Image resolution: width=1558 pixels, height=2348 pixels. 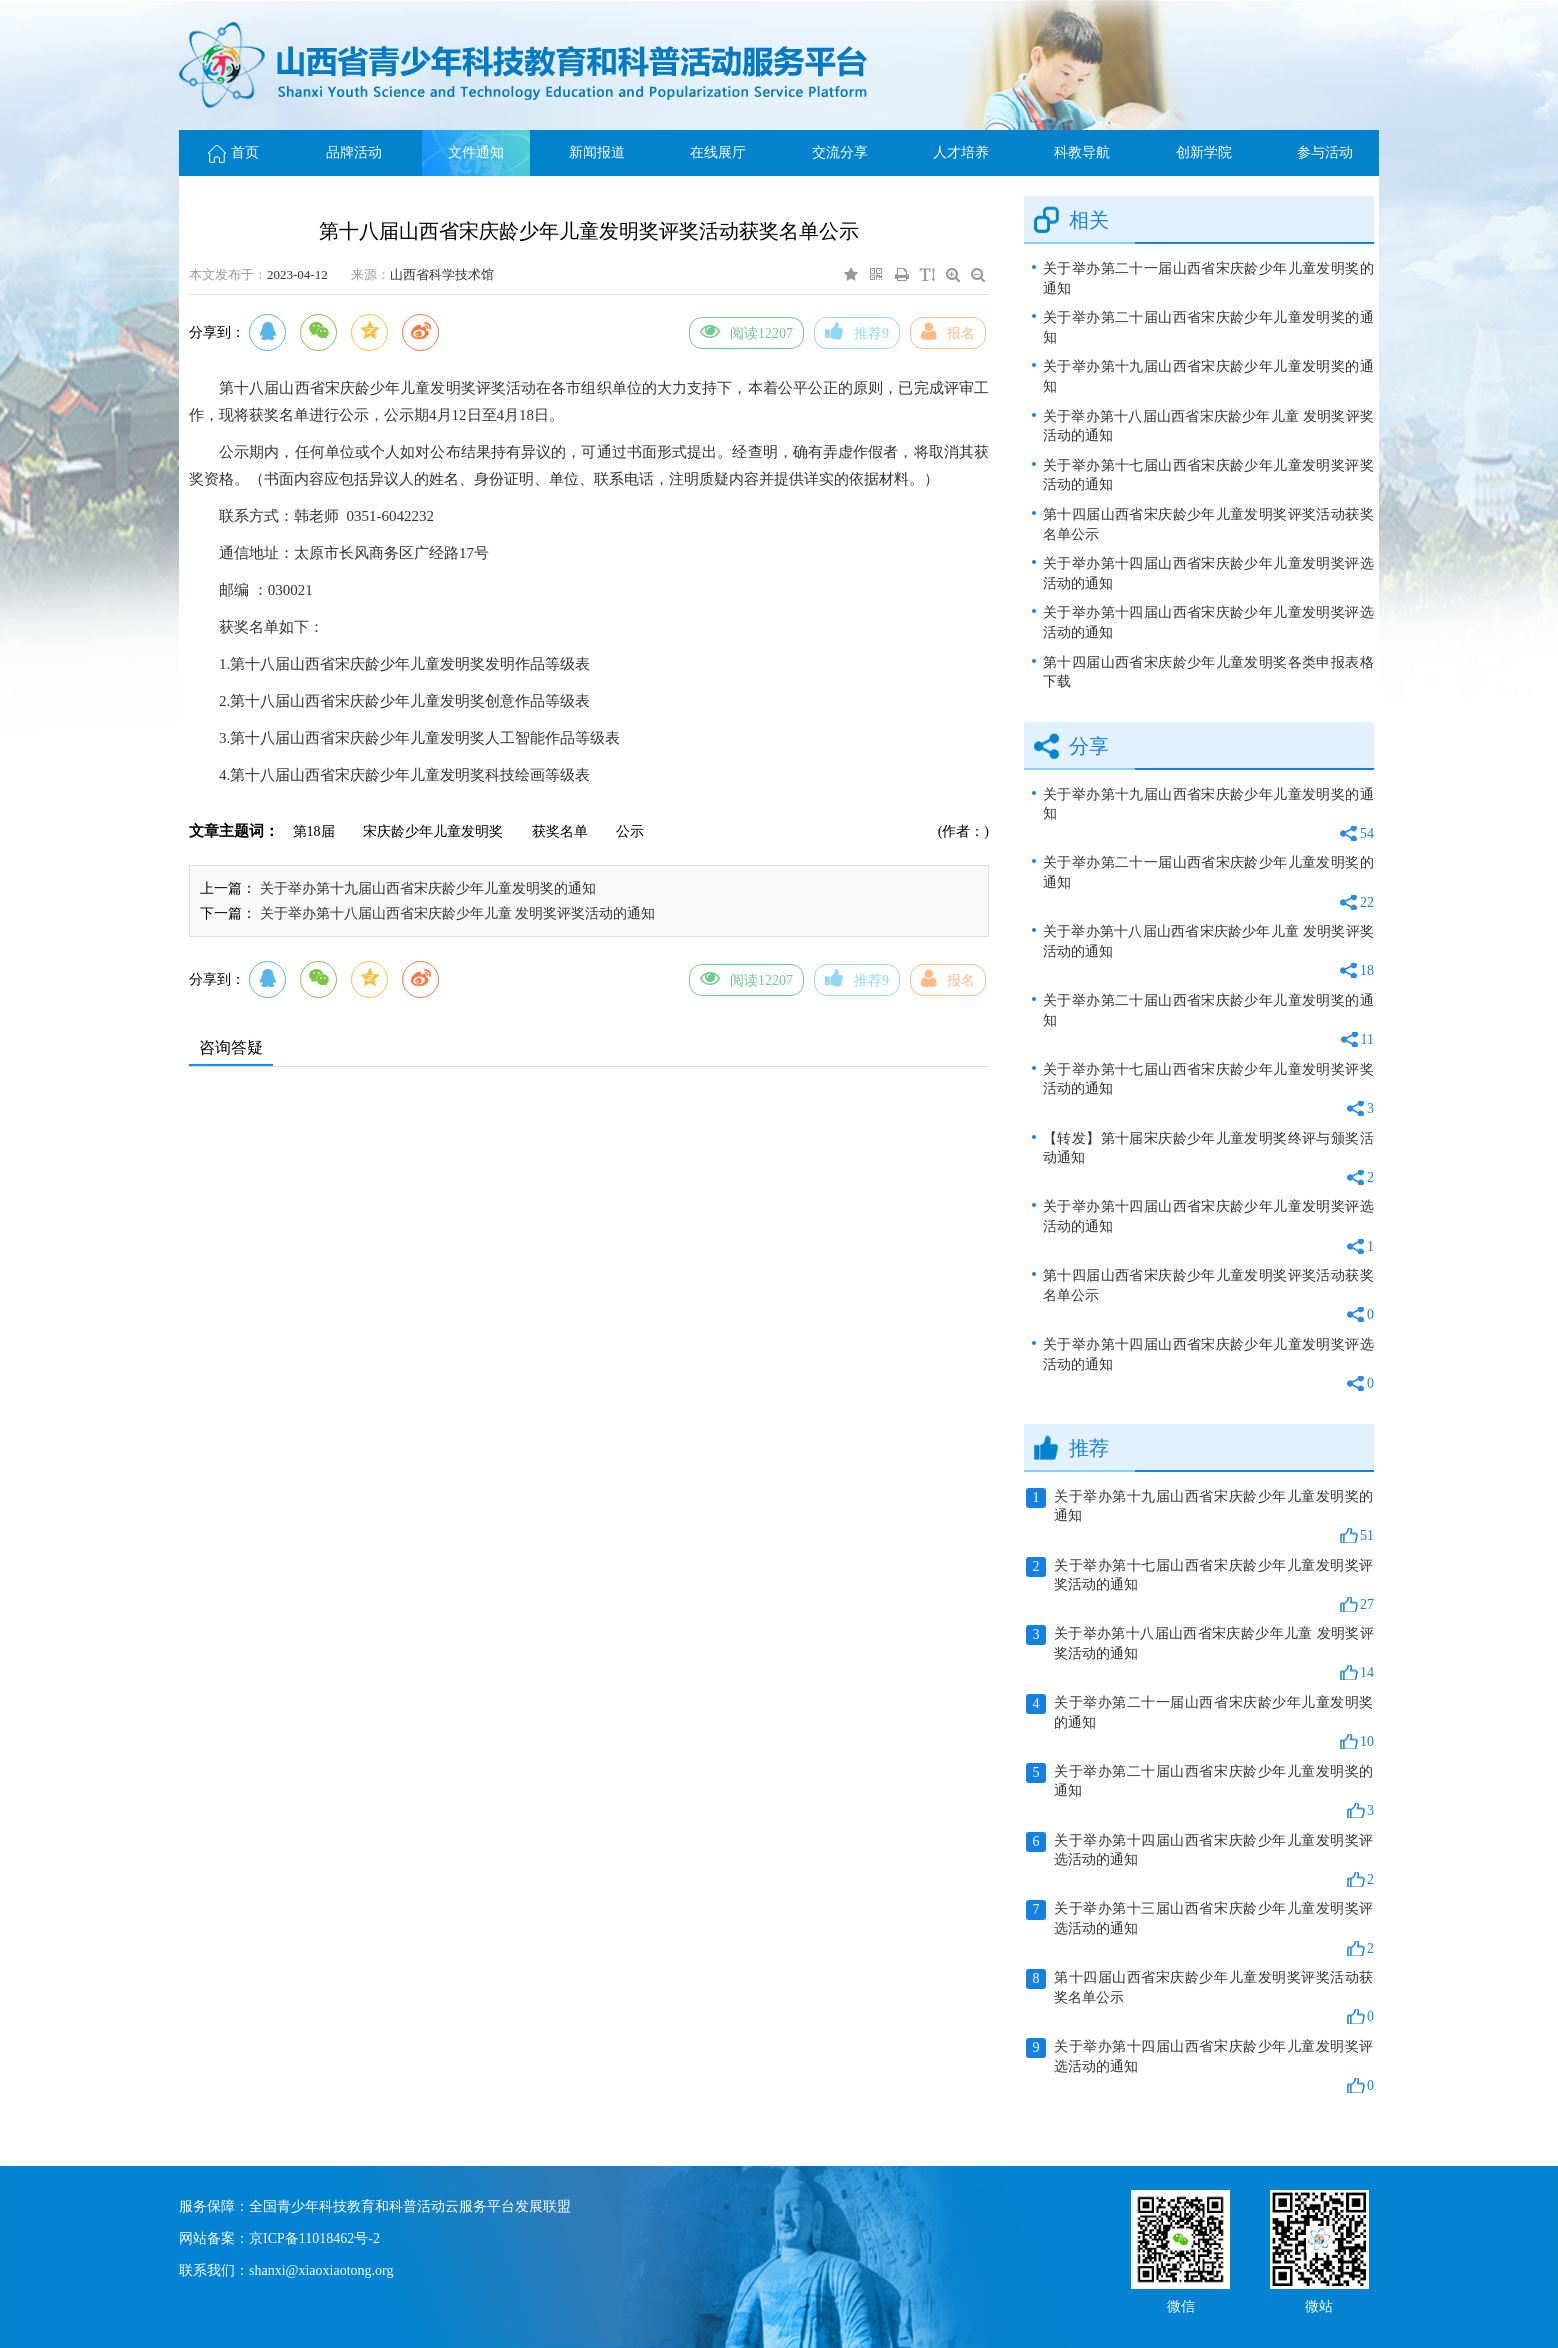 I want to click on 关于举办第十八届山西省宋庆龄少年儿童 发明奖评奖活动的通知, so click(x=458, y=913).